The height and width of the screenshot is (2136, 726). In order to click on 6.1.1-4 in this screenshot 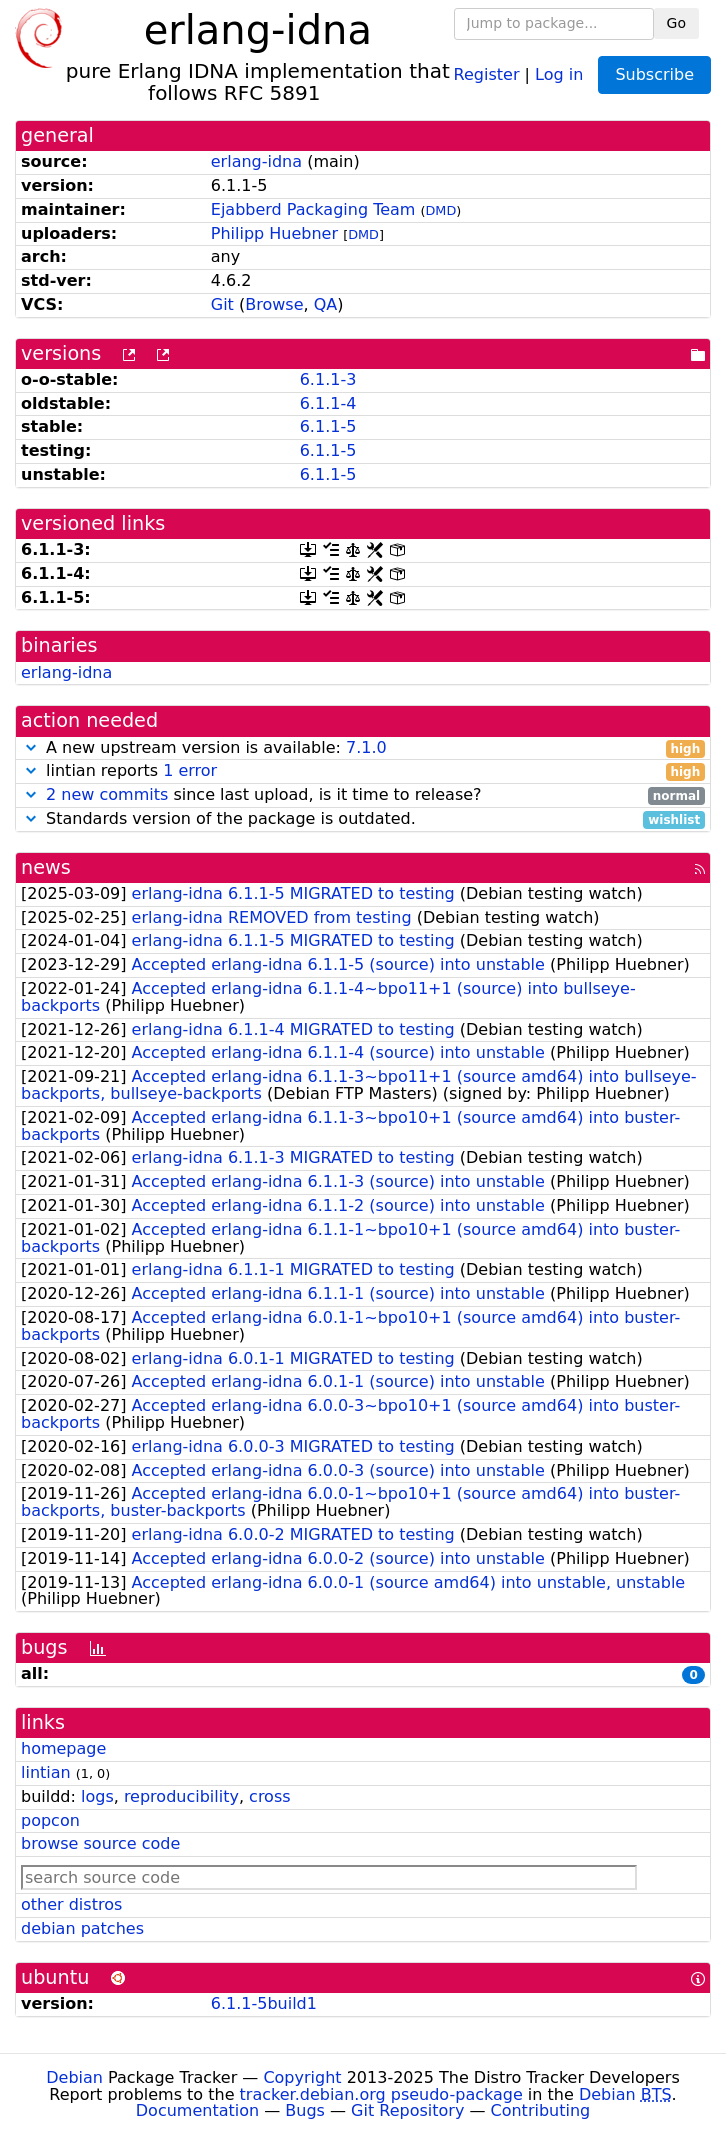, I will do `click(328, 403)`.